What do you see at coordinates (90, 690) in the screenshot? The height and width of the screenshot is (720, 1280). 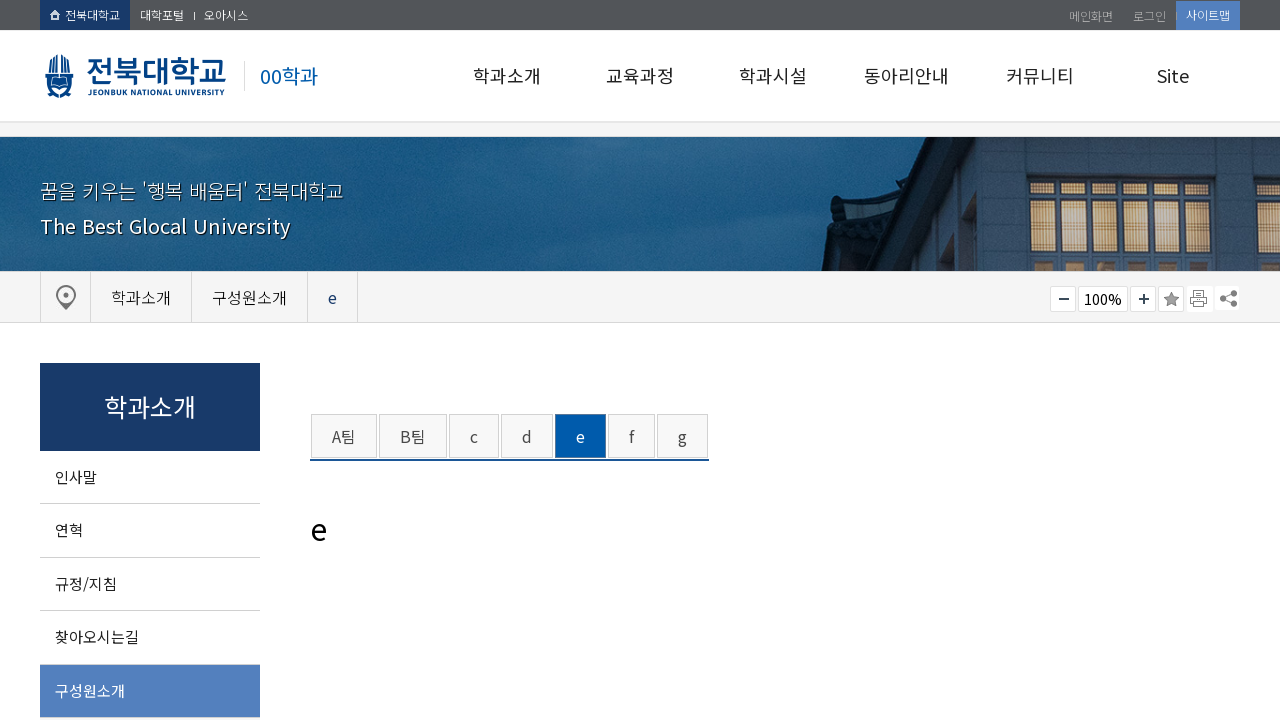 I see `구성원소개` at bounding box center [90, 690].